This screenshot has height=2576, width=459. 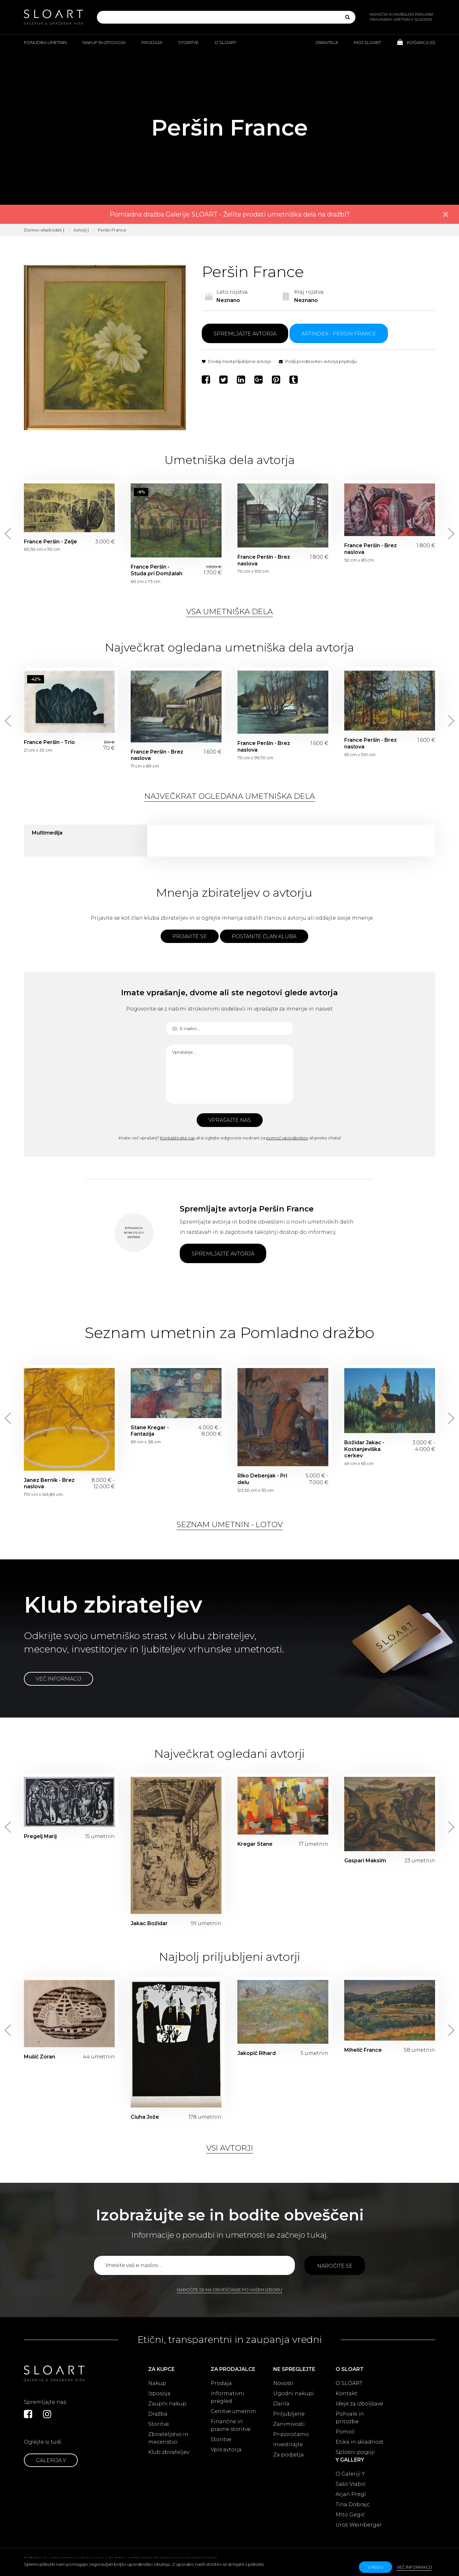 What do you see at coordinates (375, 2567) in the screenshot?
I see `v redu` at bounding box center [375, 2567].